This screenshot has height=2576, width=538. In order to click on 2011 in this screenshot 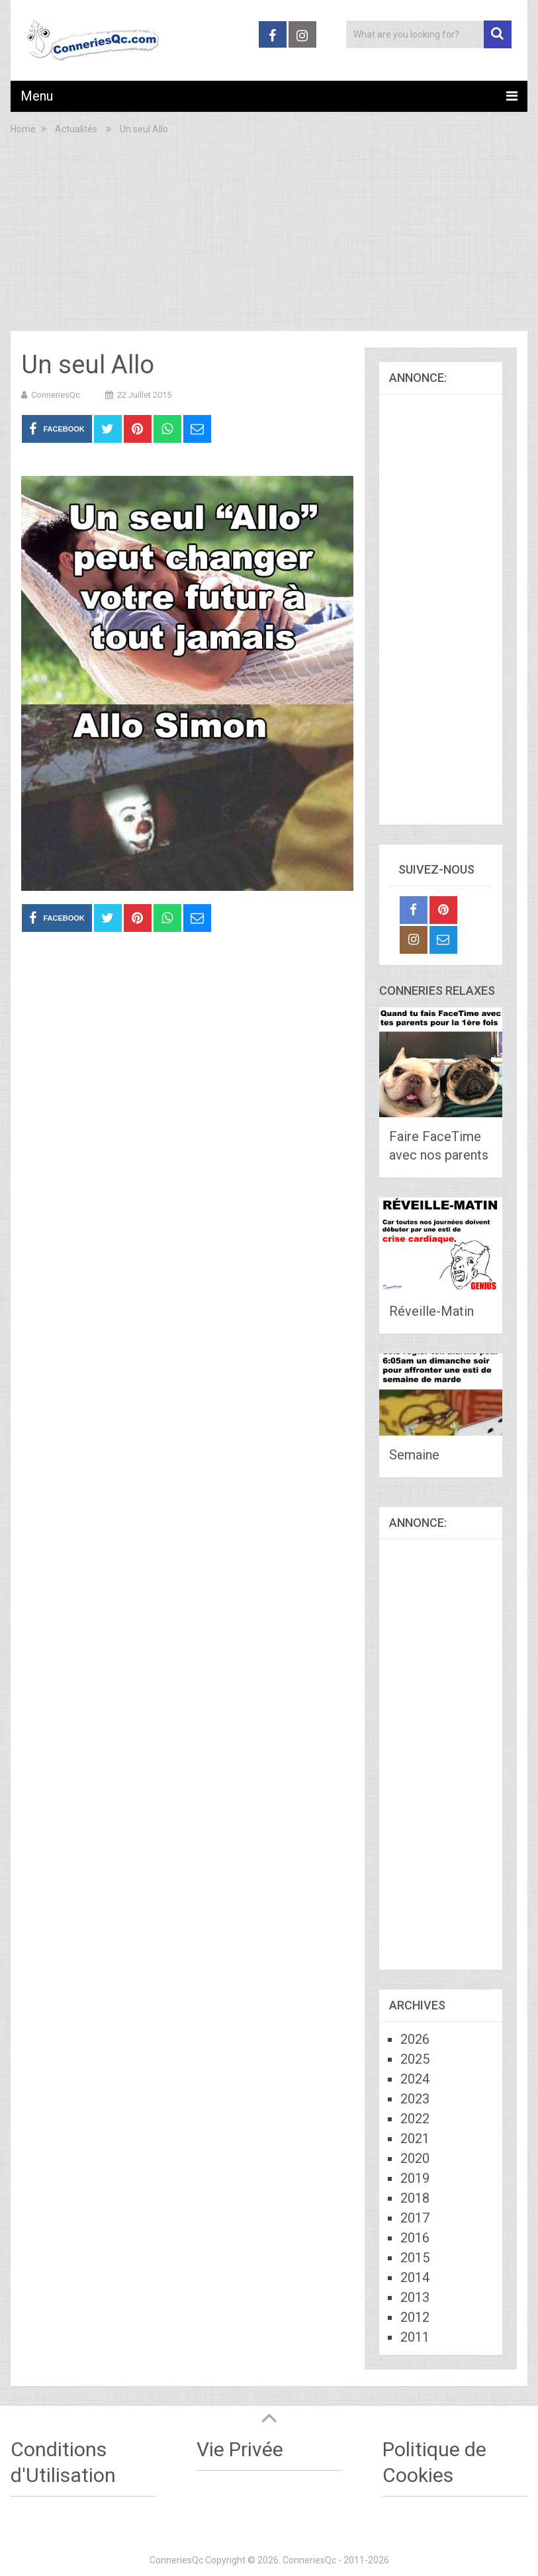, I will do `click(414, 2337)`.